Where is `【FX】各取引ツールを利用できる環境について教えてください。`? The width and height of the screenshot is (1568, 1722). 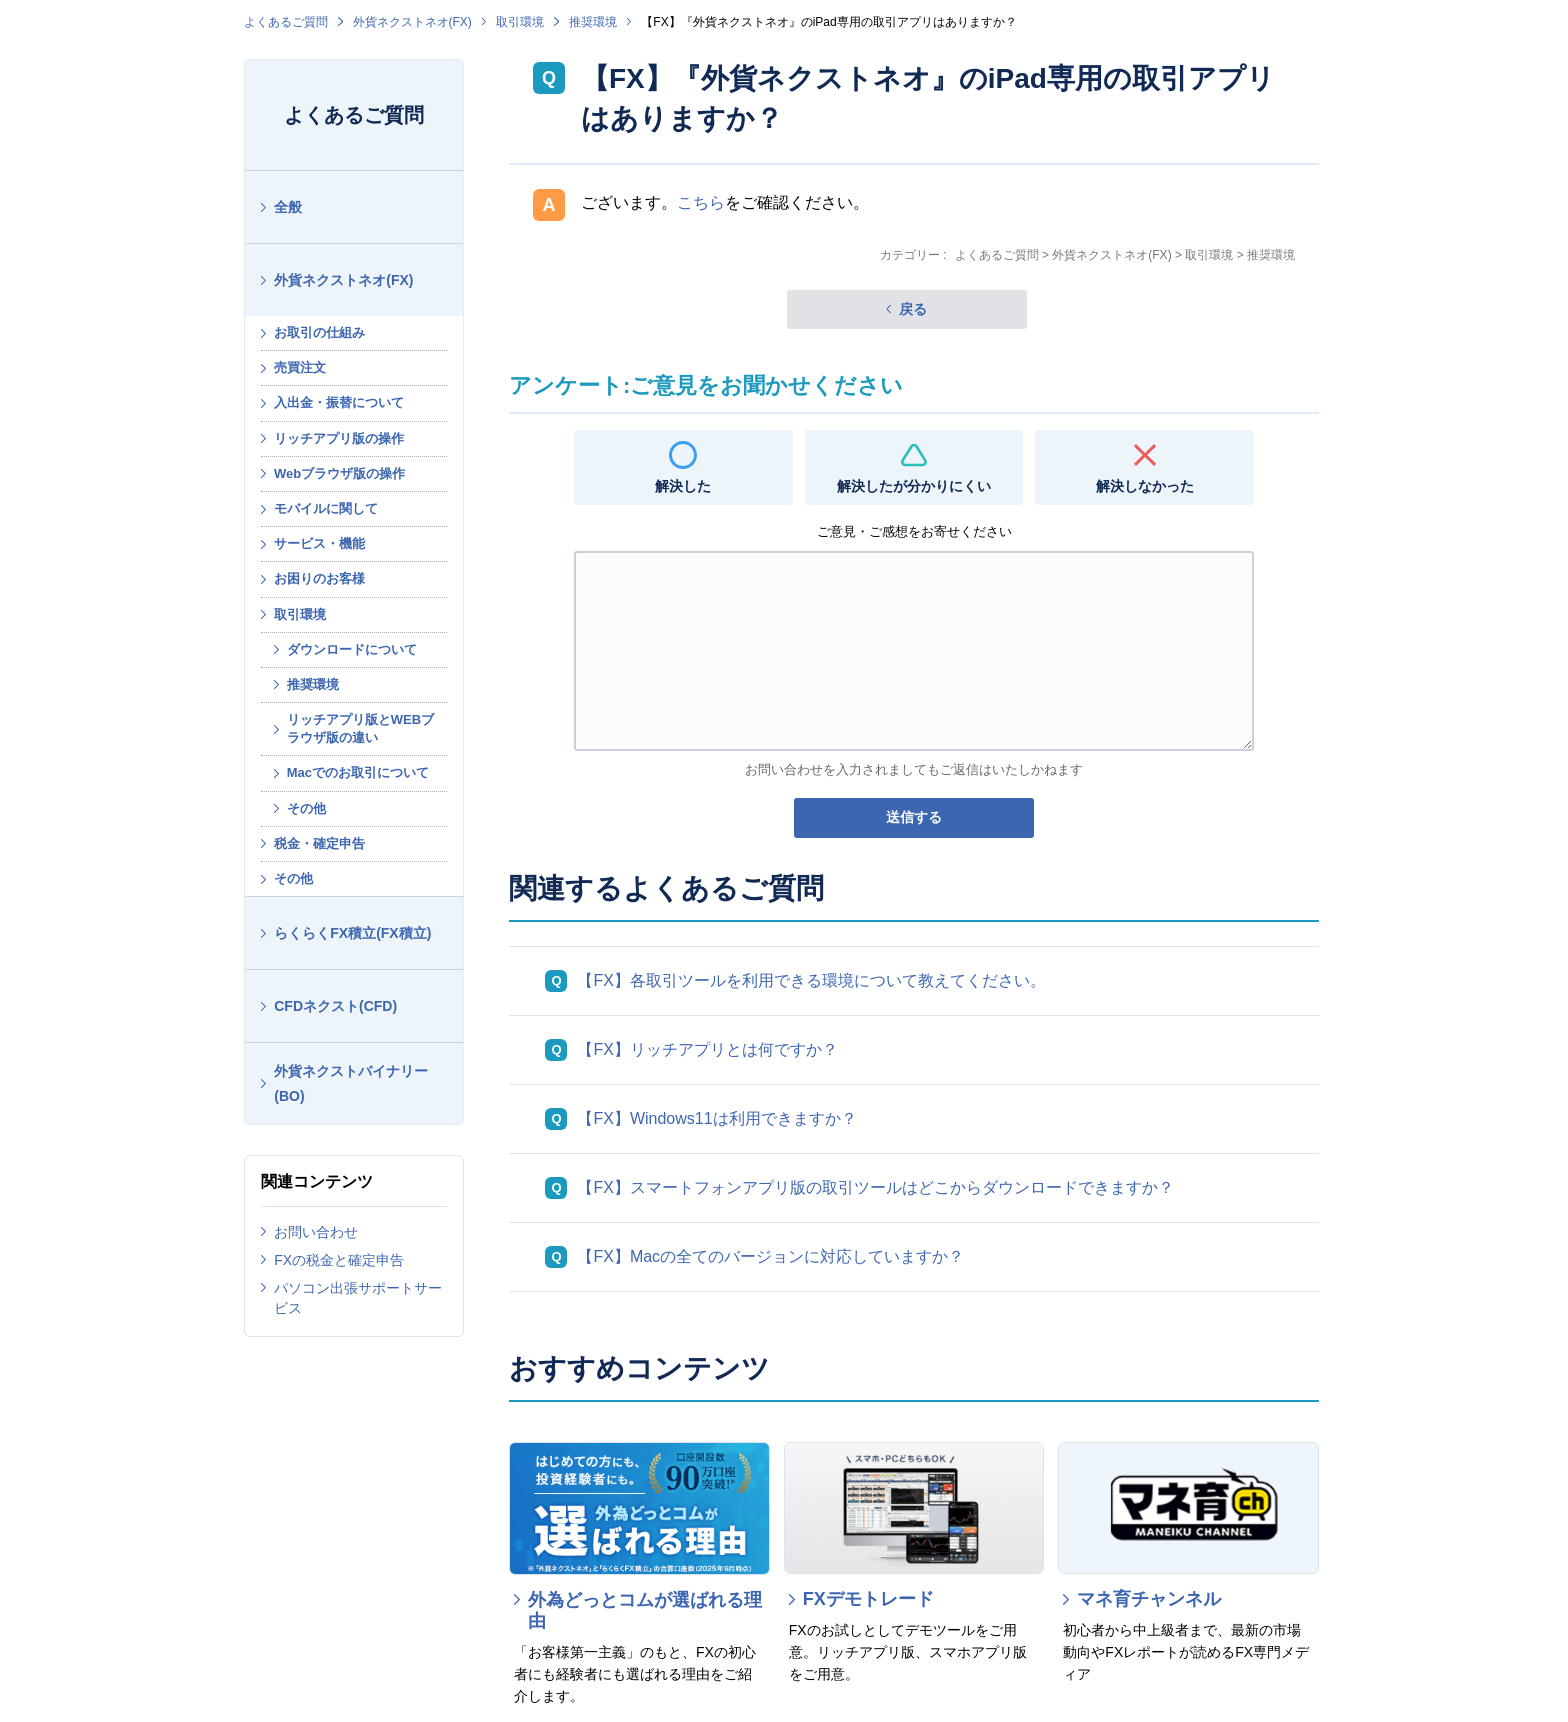 【FX】各取引ツールを利用できる環境について教えてください。 is located at coordinates (811, 980).